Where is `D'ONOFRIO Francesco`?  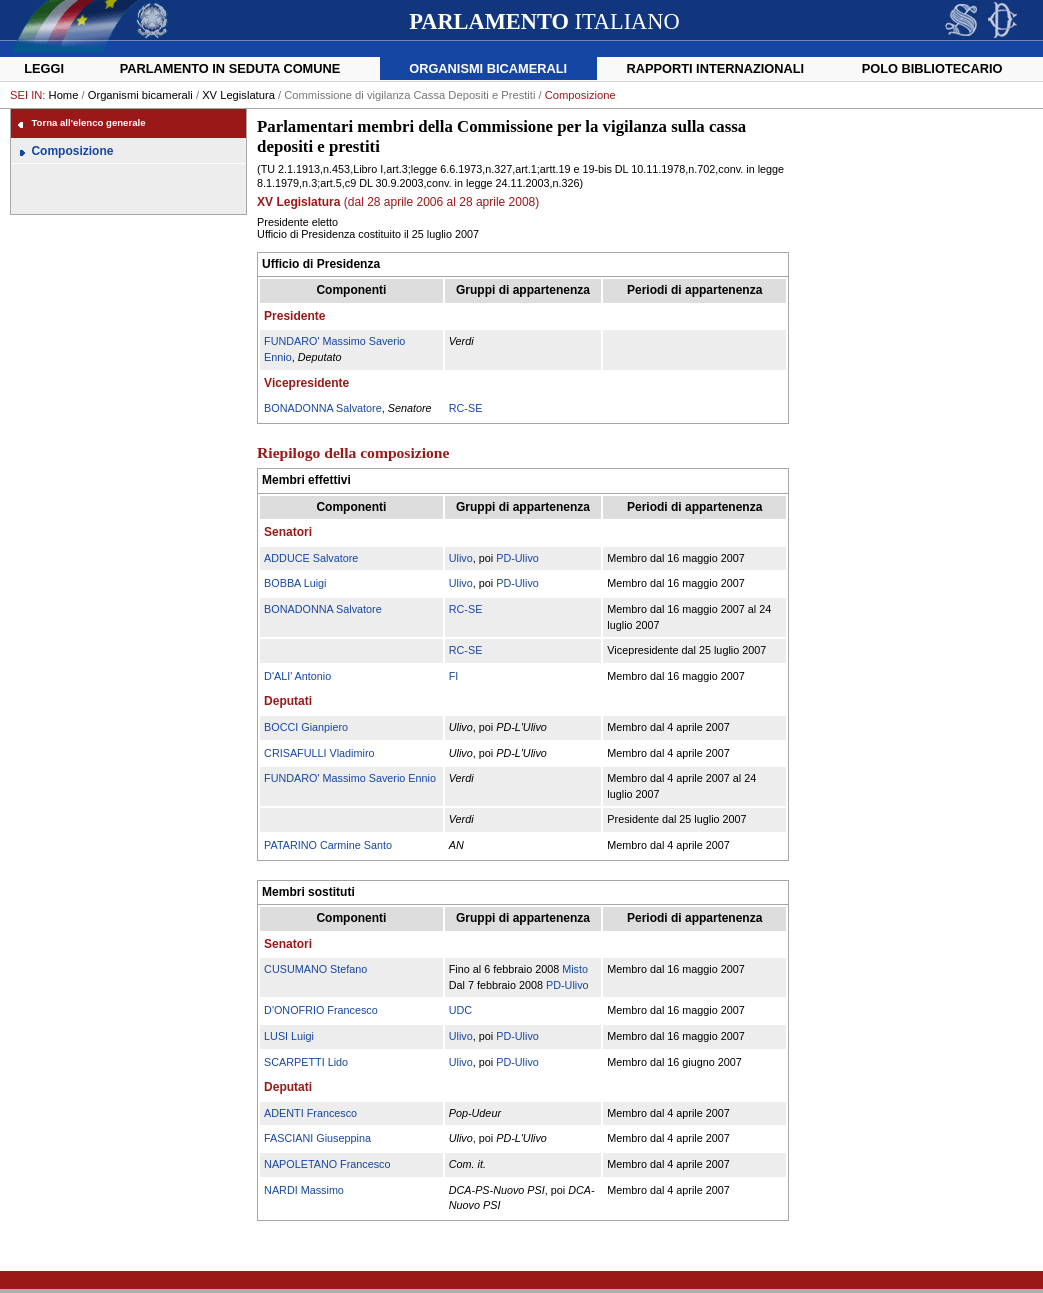
D'ONOFRIO Francesco is located at coordinates (321, 1010).